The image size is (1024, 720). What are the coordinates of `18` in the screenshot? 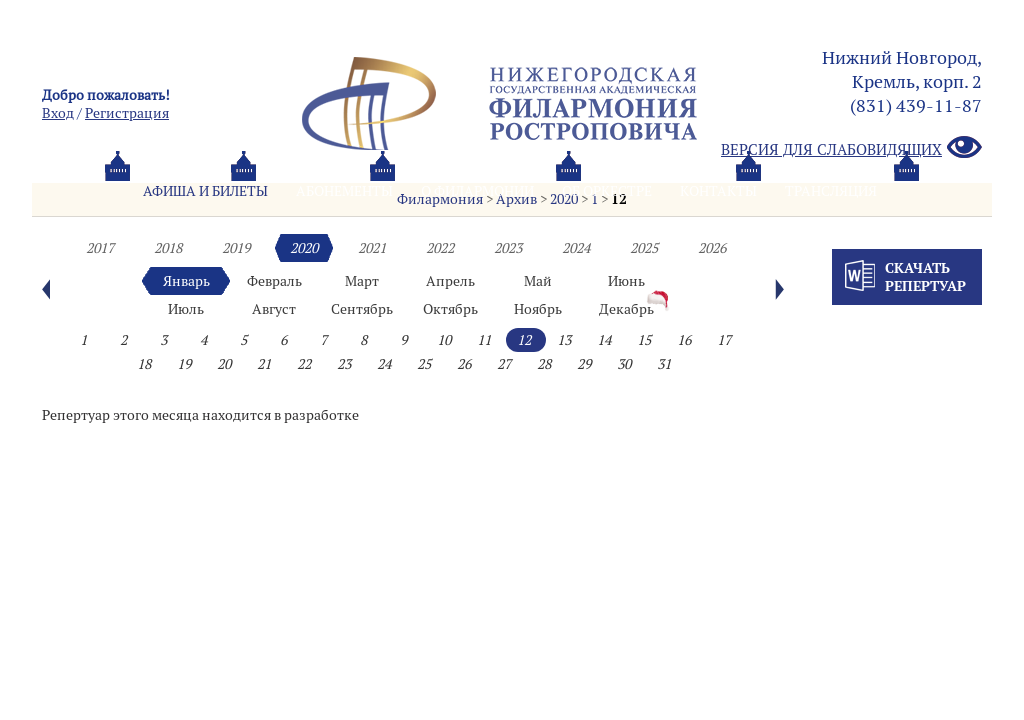 It's located at (144, 364).